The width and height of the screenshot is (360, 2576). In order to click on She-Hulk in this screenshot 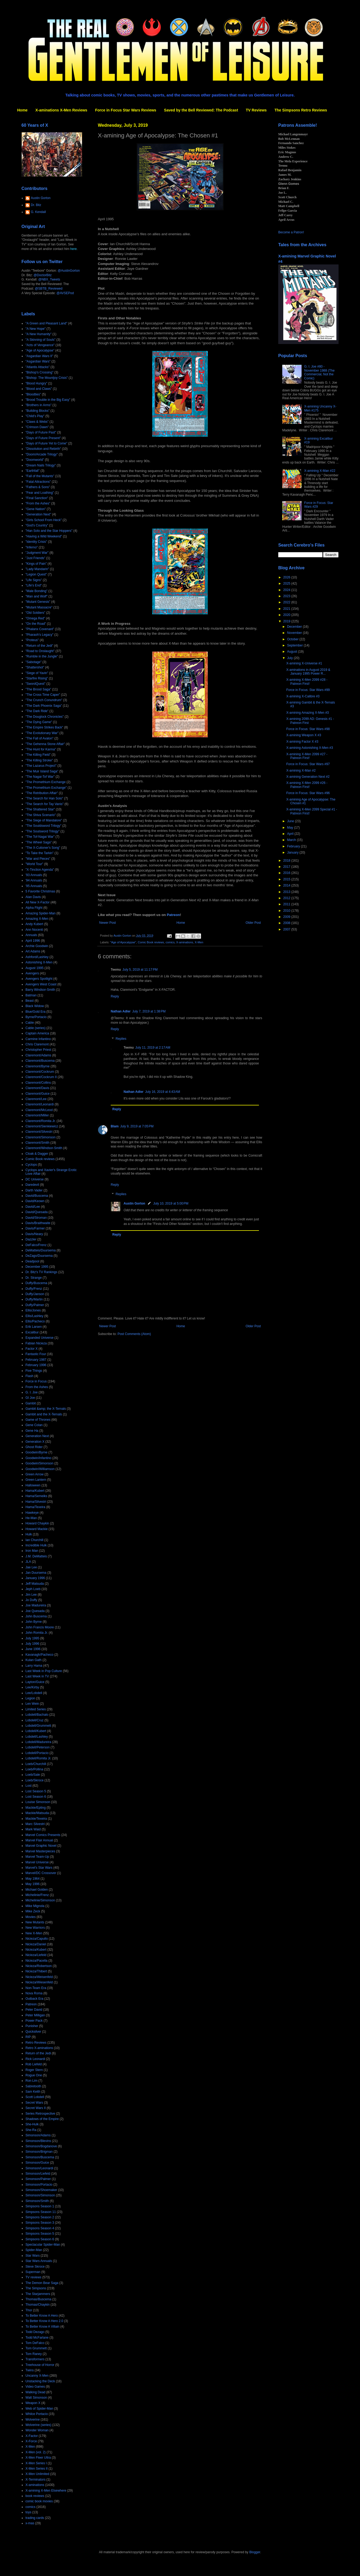, I will do `click(32, 2124)`.